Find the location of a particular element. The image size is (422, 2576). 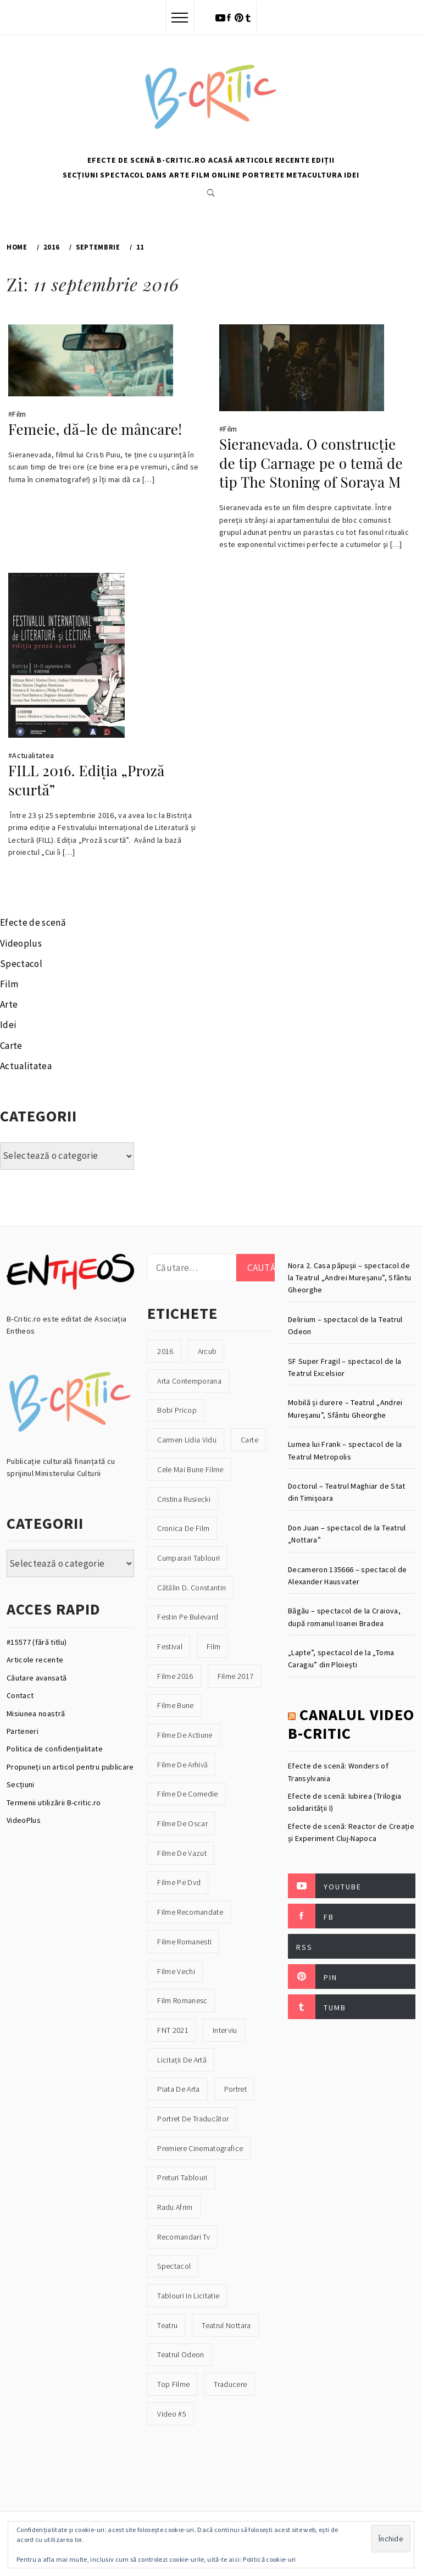

filme bune [filme bune (41 de elemente)] is located at coordinates (175, 1705).